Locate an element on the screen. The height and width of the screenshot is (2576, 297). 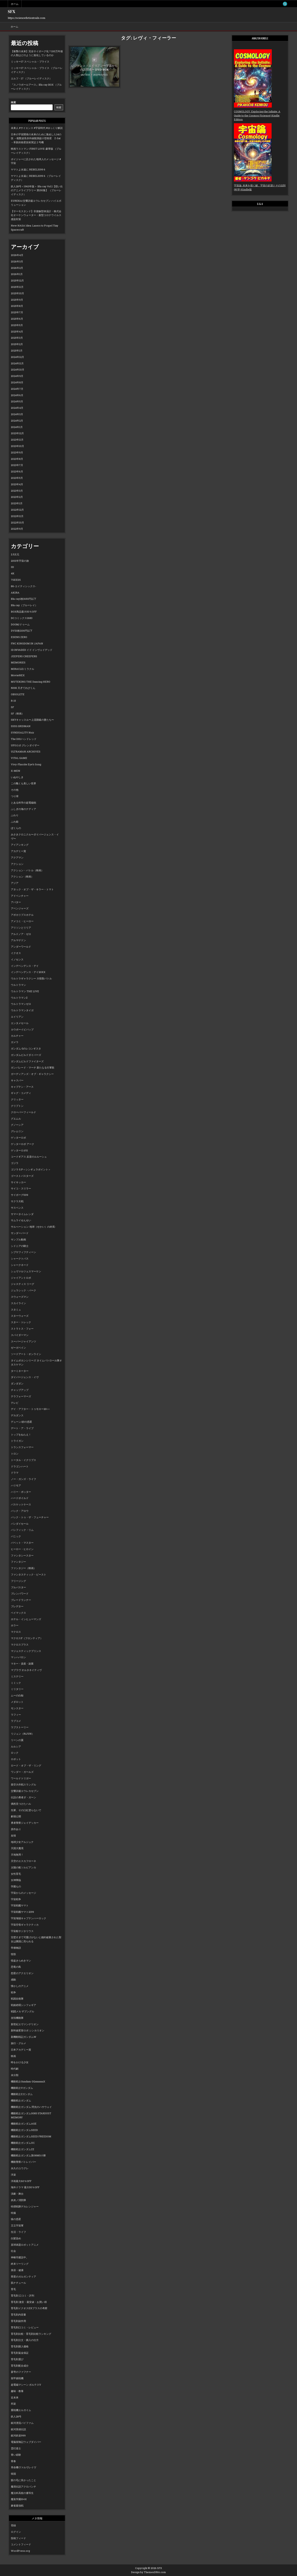
登録 is located at coordinates (13, 2525).